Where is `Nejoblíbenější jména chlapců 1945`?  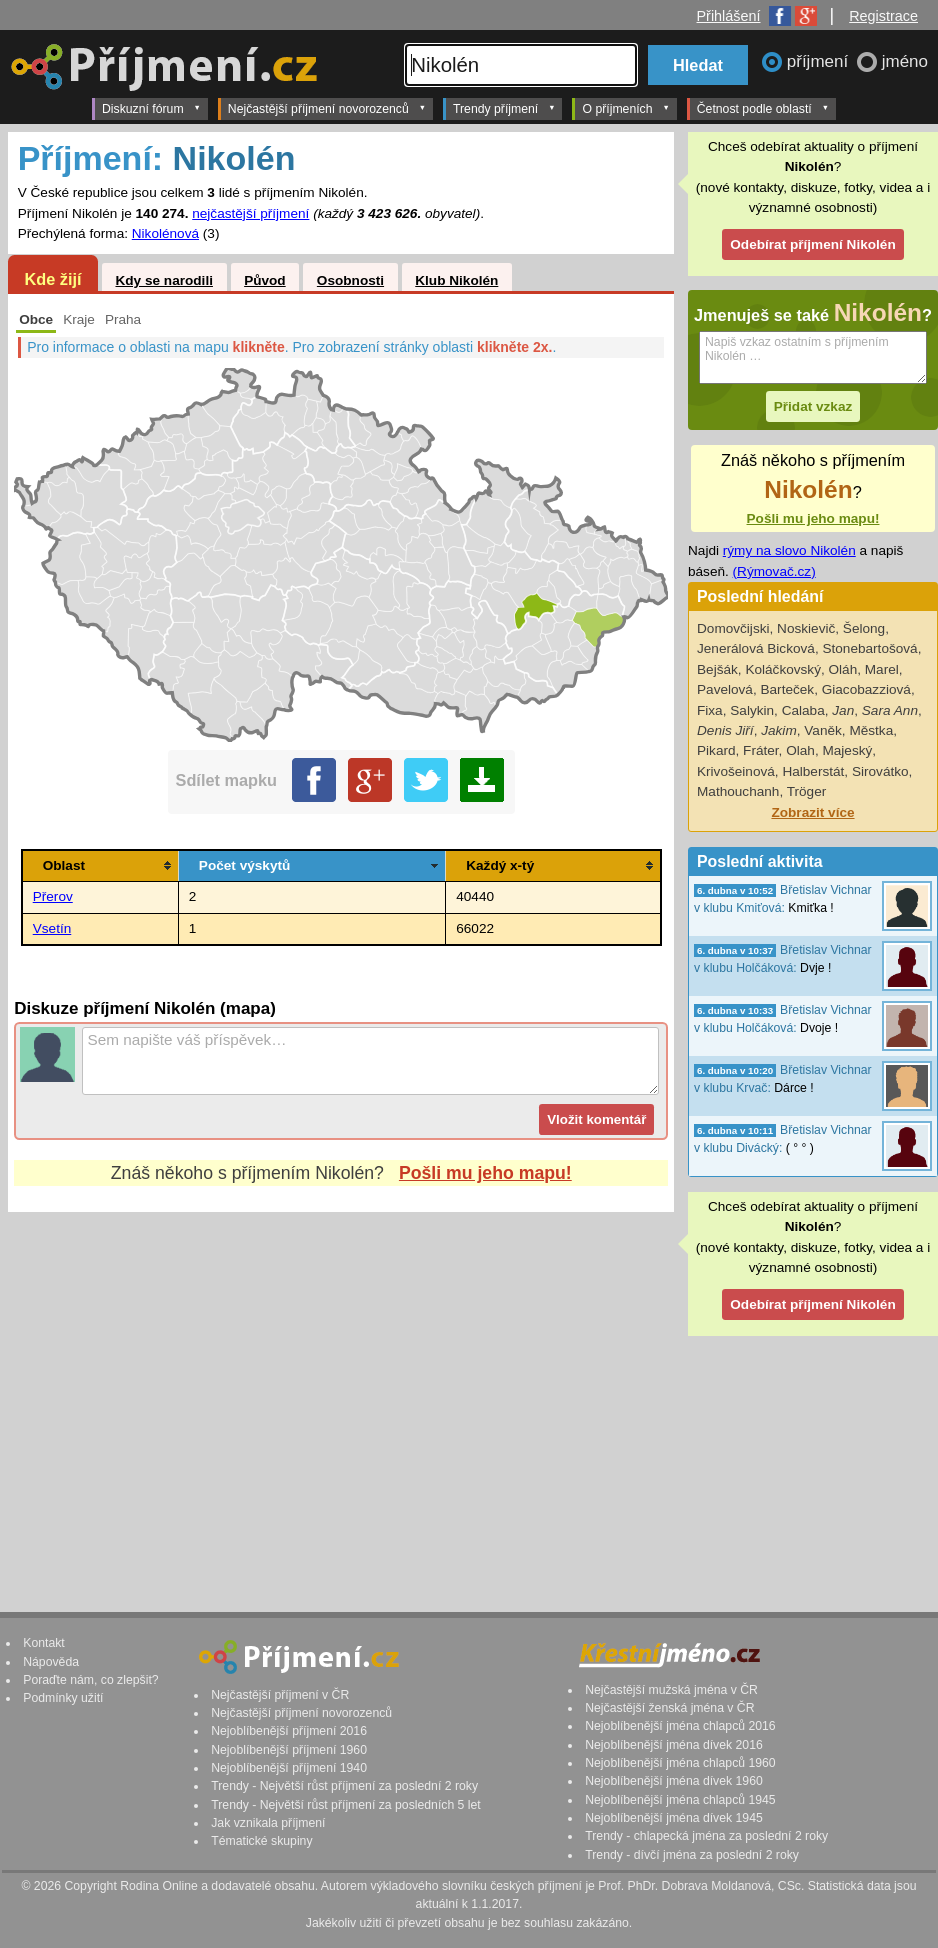 Nejoblíbenější jména chlapců 1945 is located at coordinates (680, 1800).